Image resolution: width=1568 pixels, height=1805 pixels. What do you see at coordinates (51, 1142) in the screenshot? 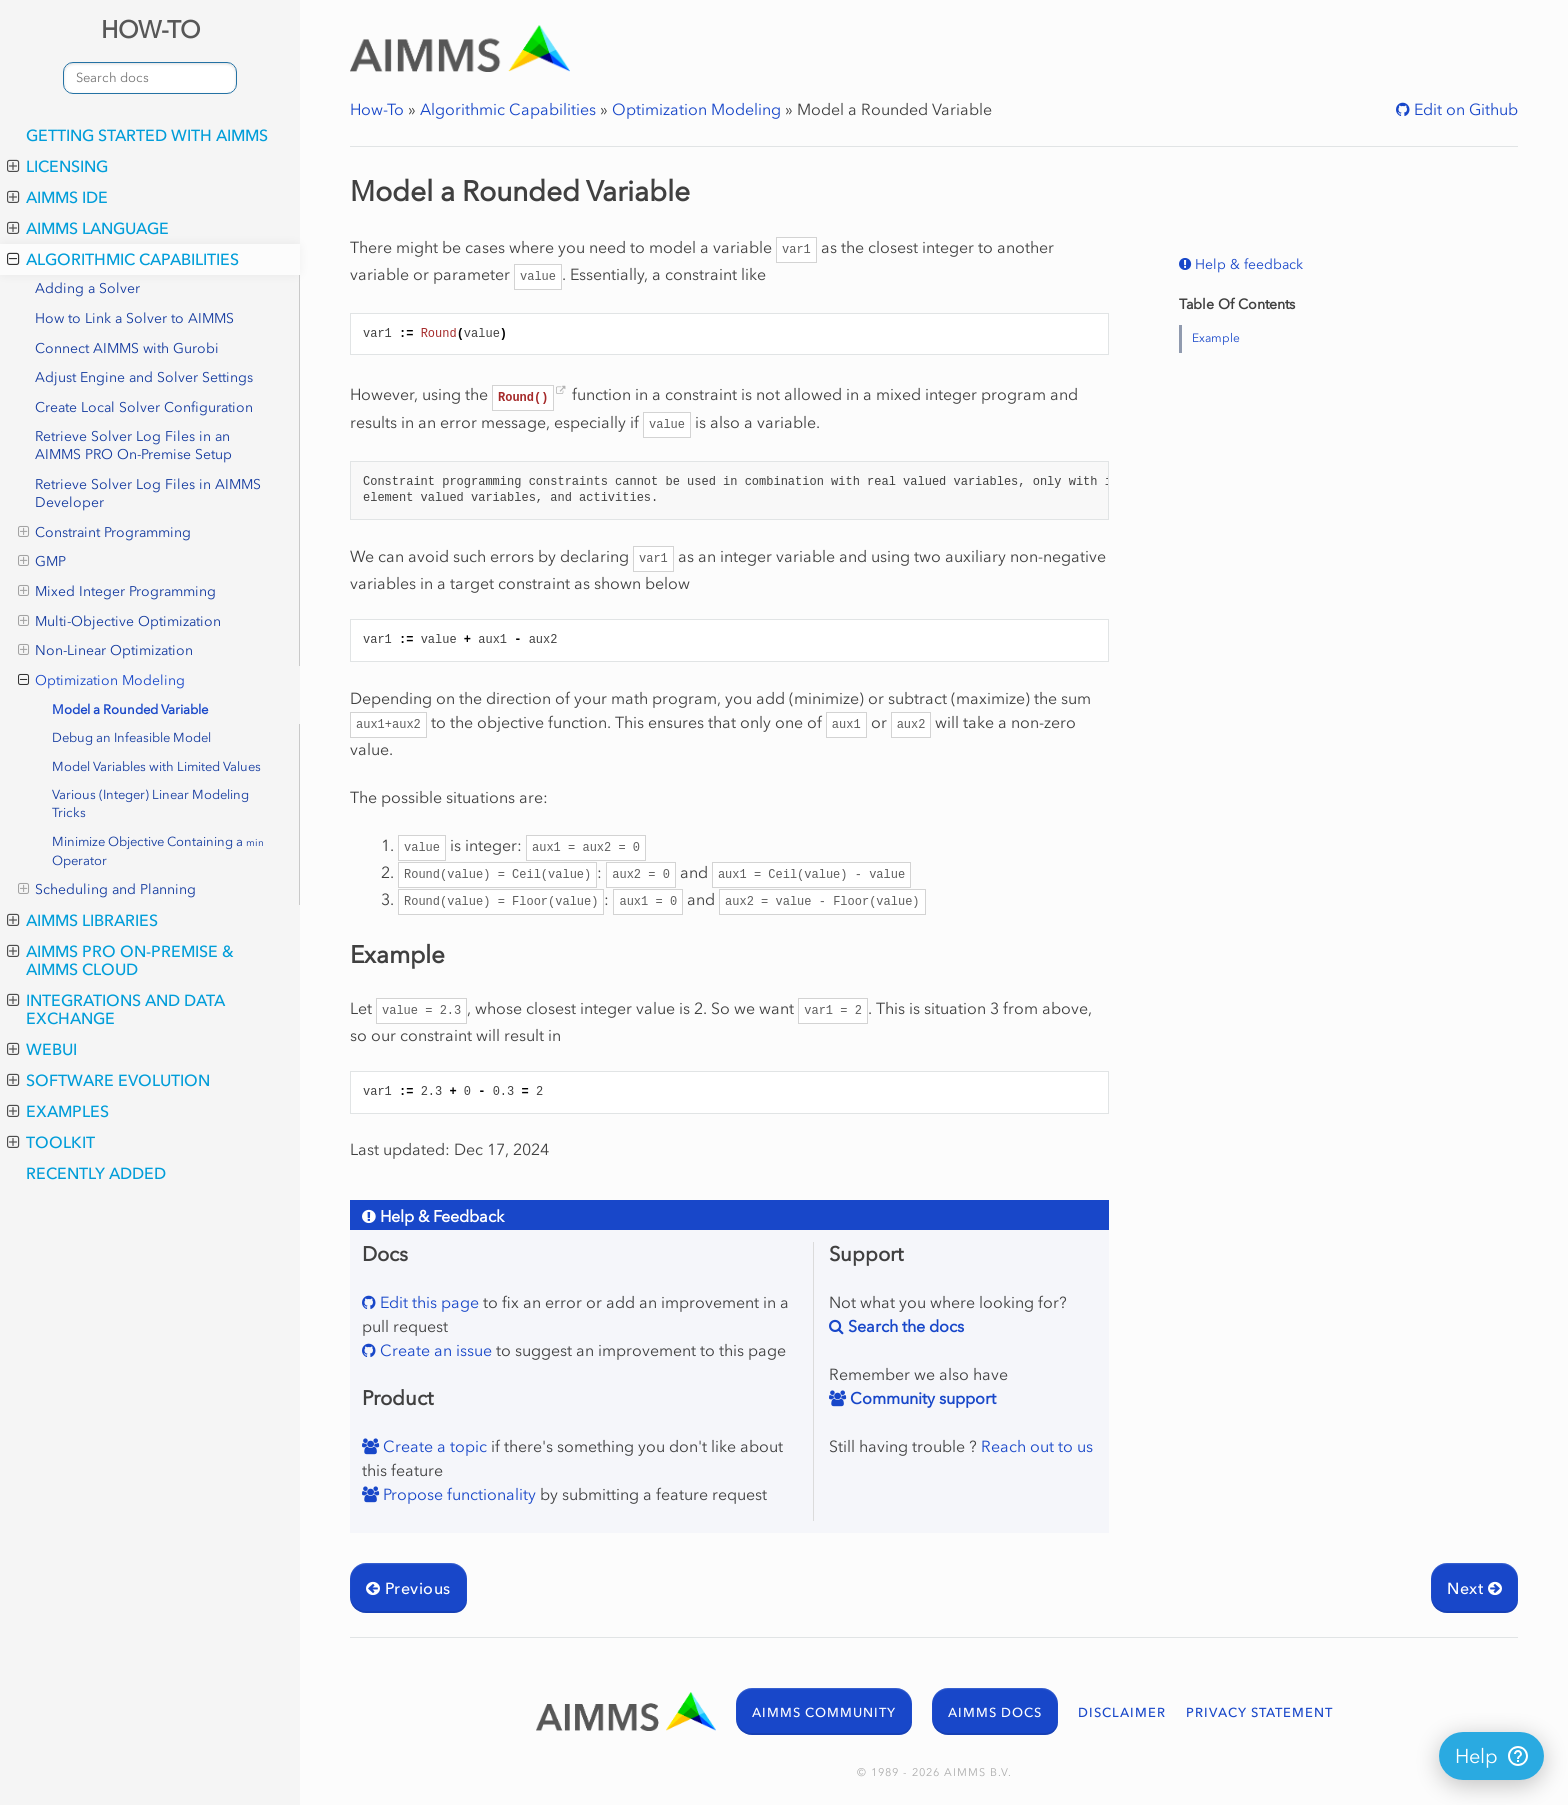
I see `Toolkit` at bounding box center [51, 1142].